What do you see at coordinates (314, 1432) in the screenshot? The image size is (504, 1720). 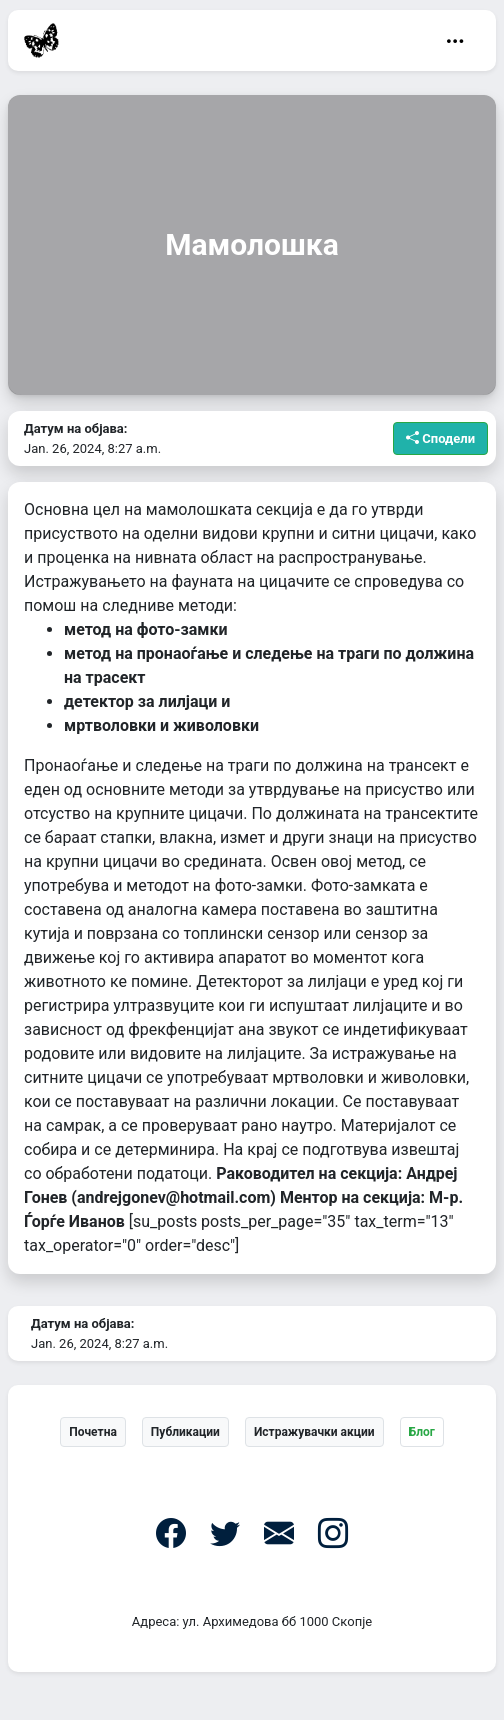 I see `Истражувачки акции` at bounding box center [314, 1432].